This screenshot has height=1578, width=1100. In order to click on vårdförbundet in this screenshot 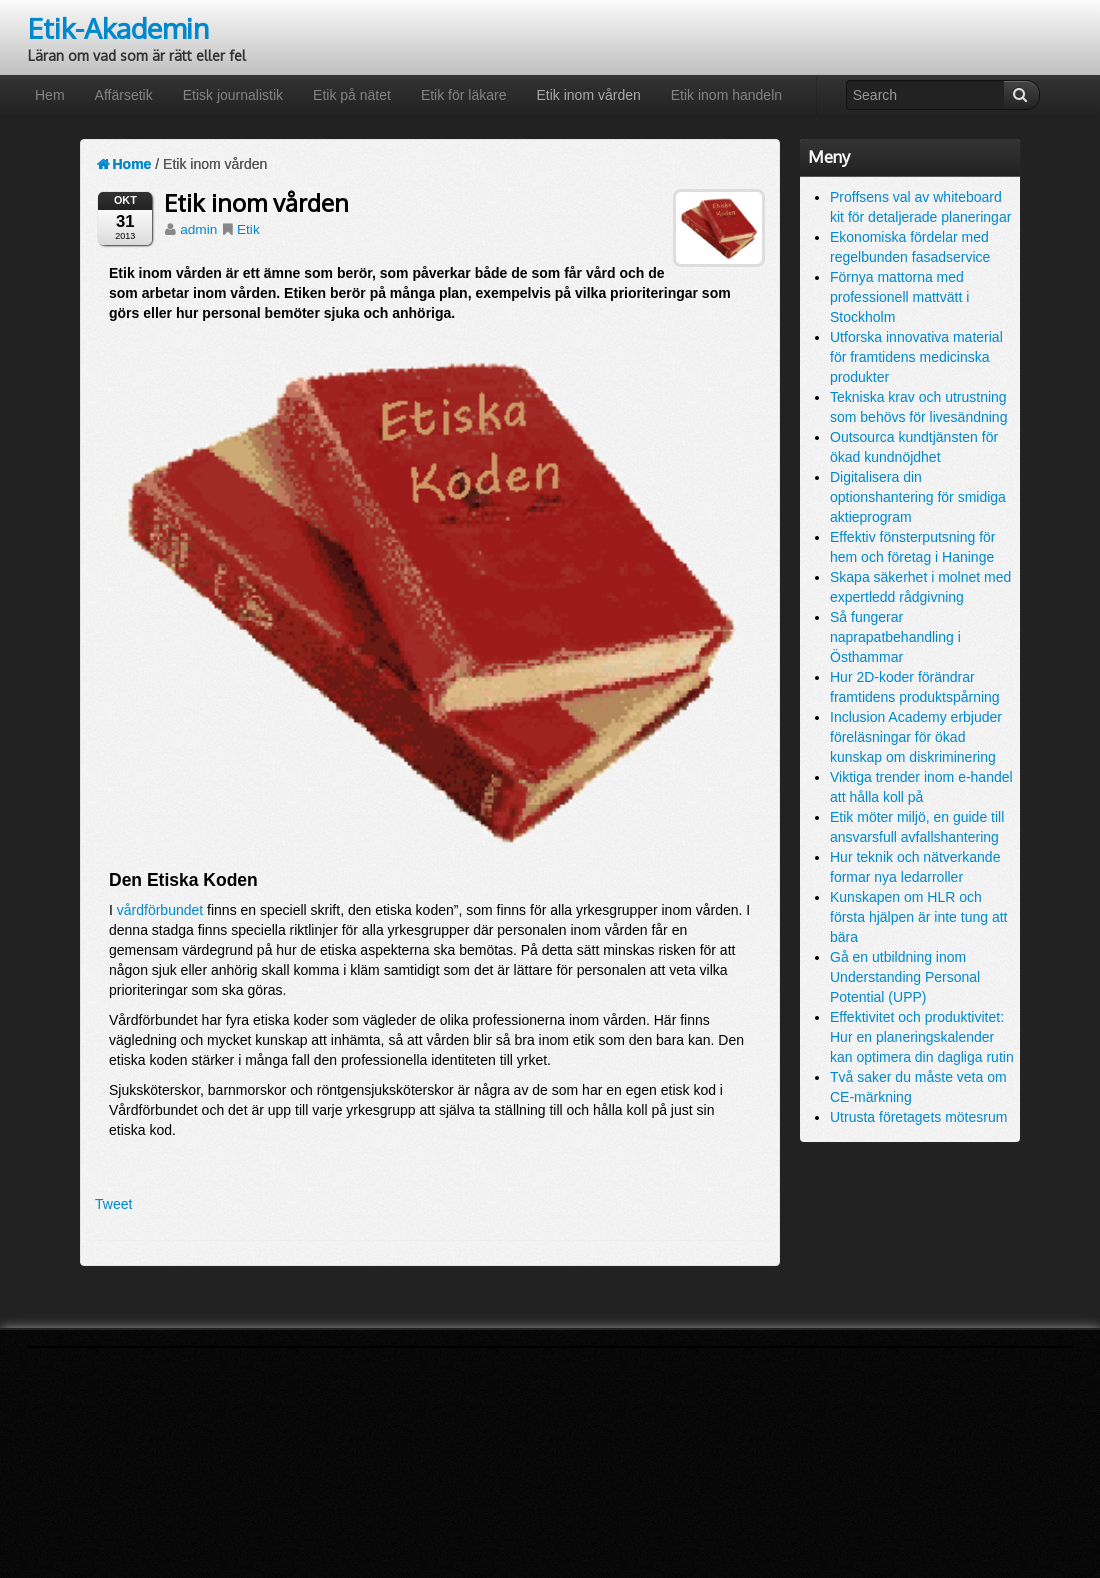, I will do `click(160, 910)`.